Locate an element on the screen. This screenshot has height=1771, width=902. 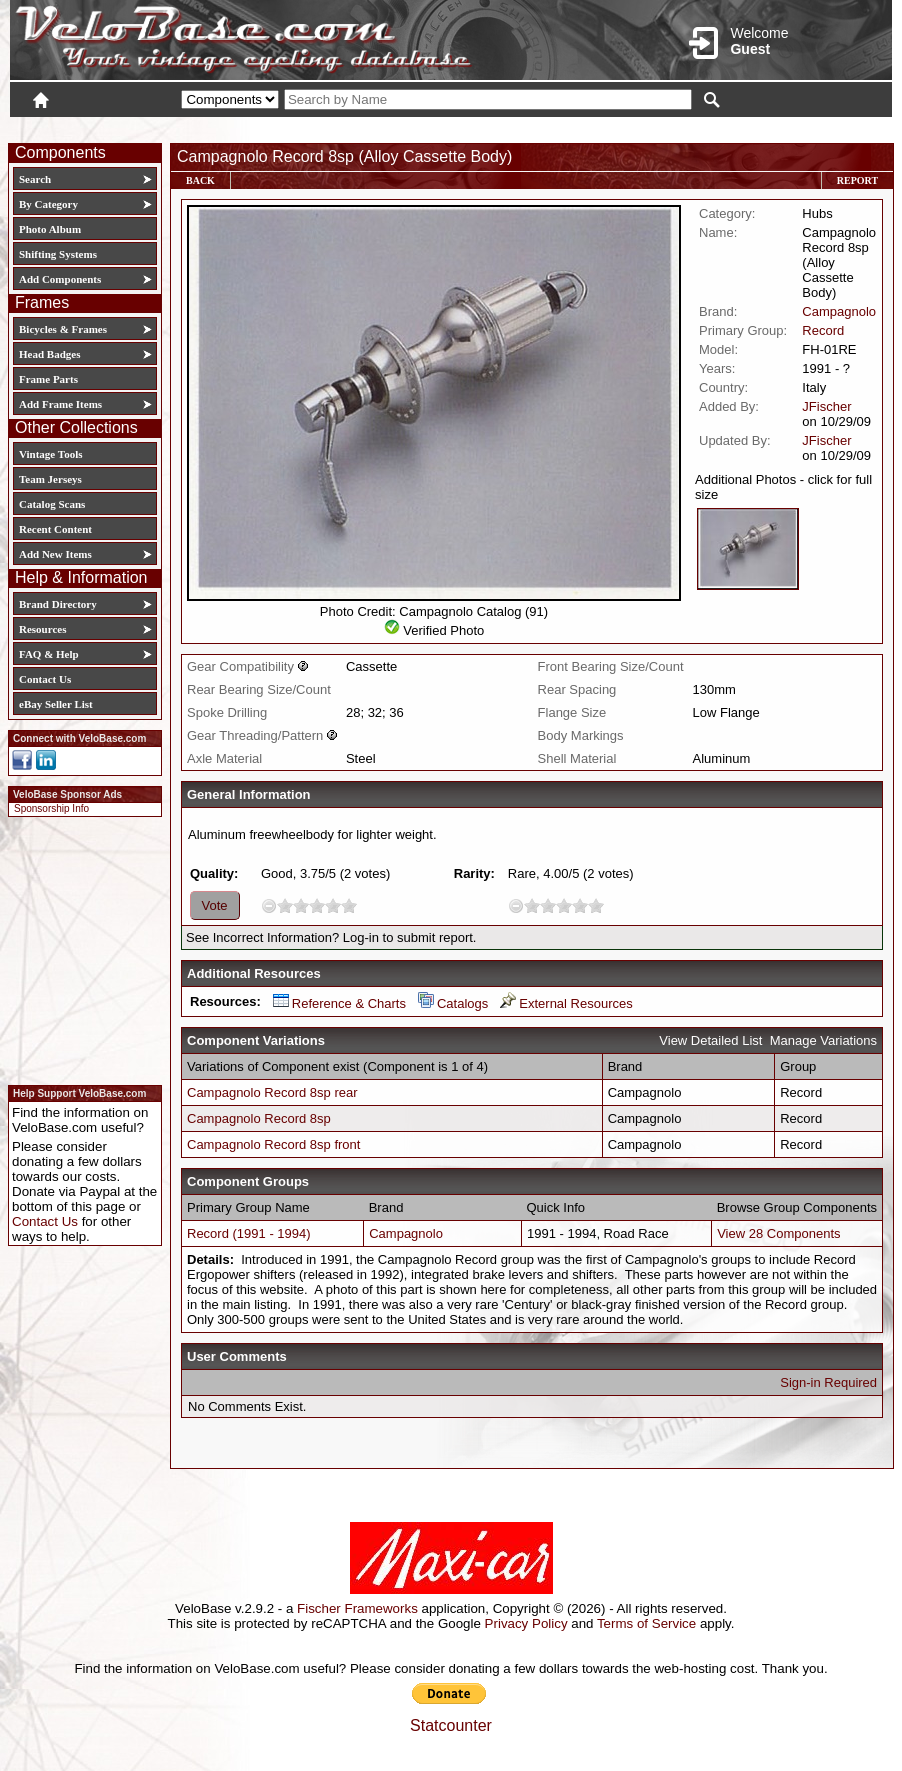
Privacy Policy is located at coordinates (526, 1623).